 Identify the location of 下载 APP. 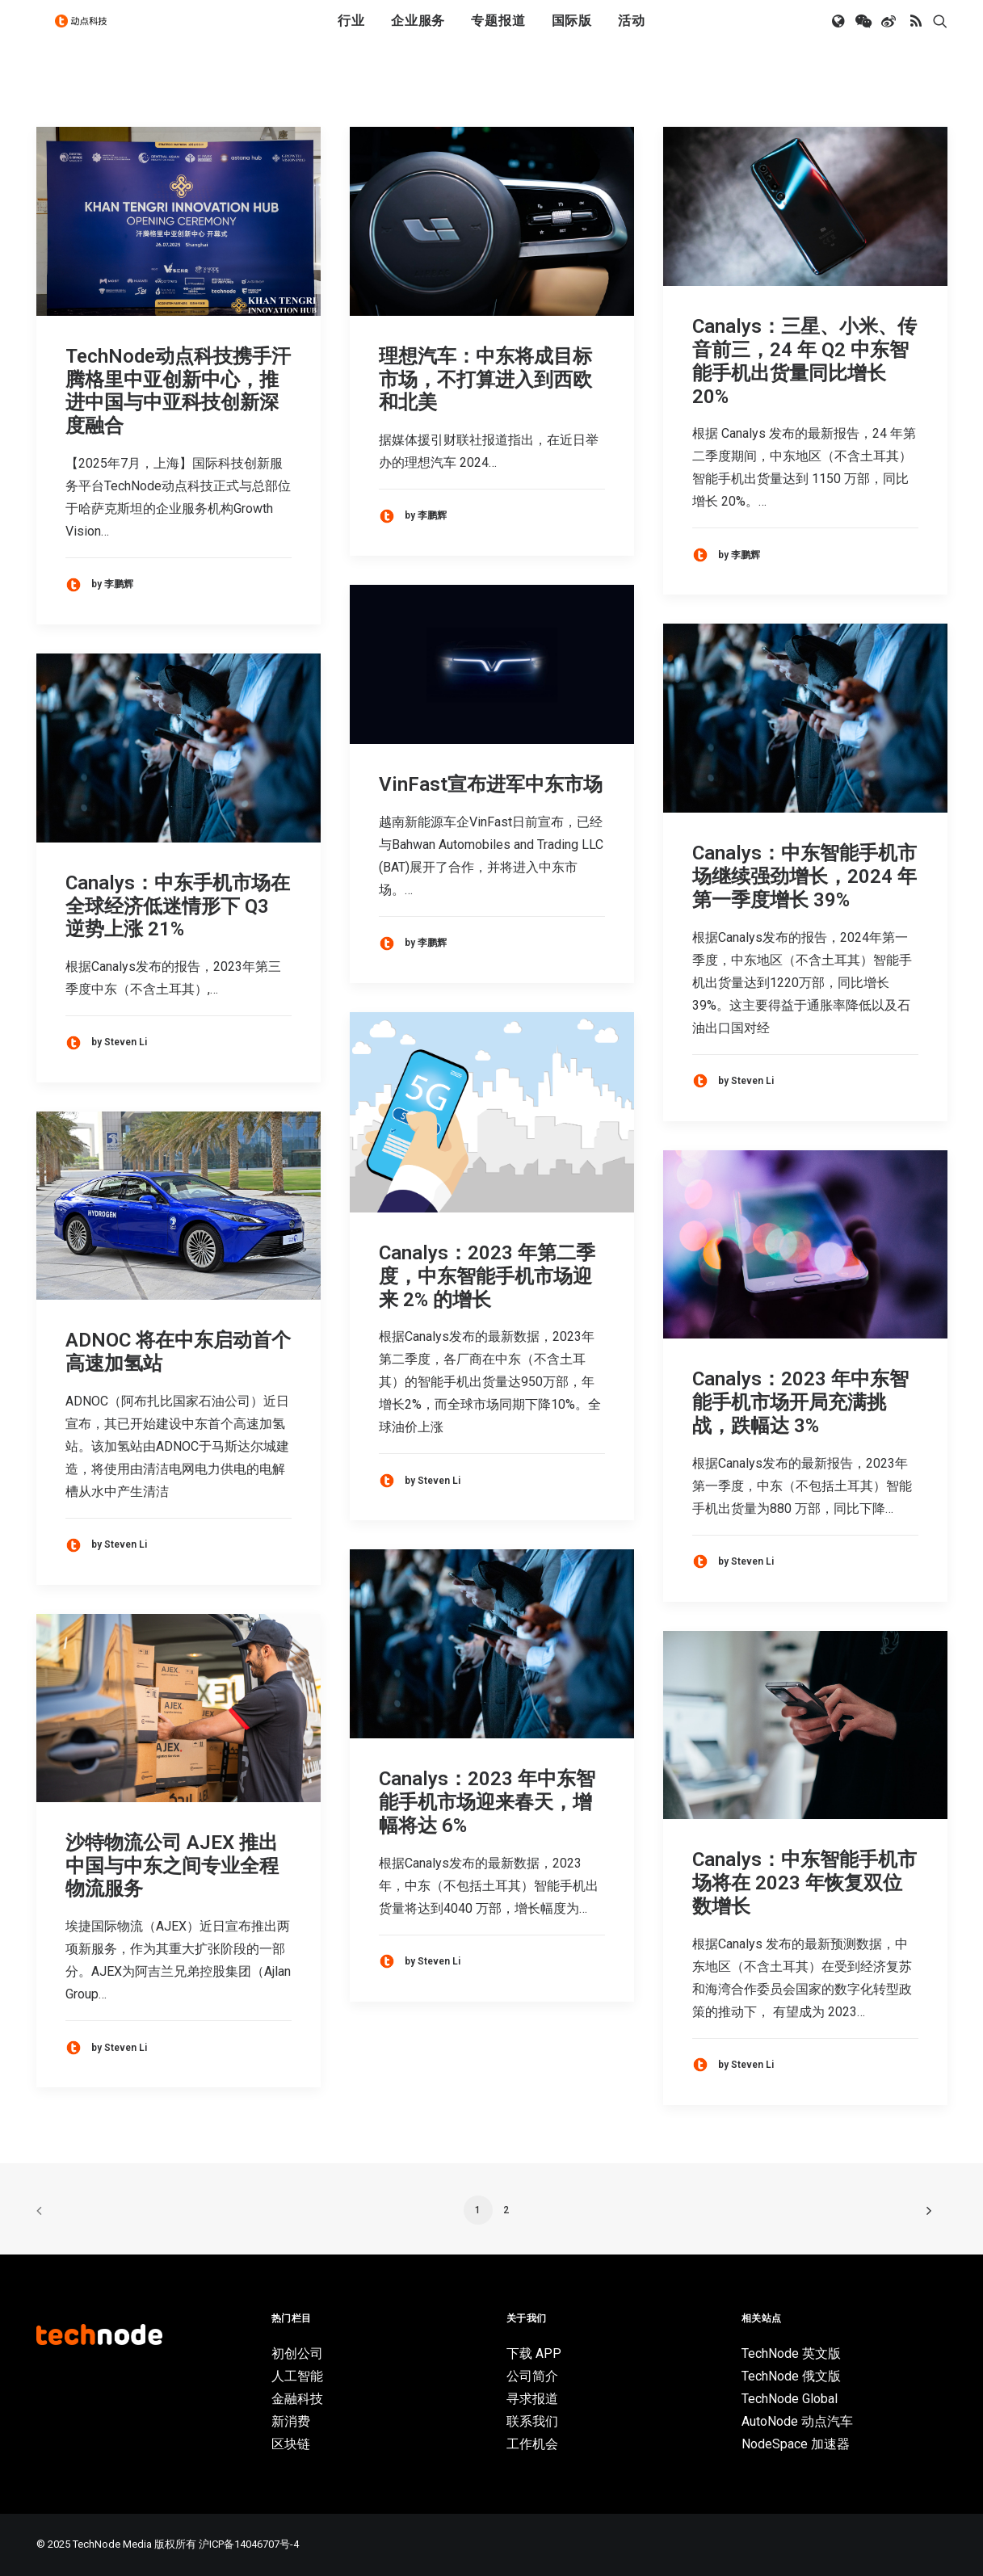
(533, 2353).